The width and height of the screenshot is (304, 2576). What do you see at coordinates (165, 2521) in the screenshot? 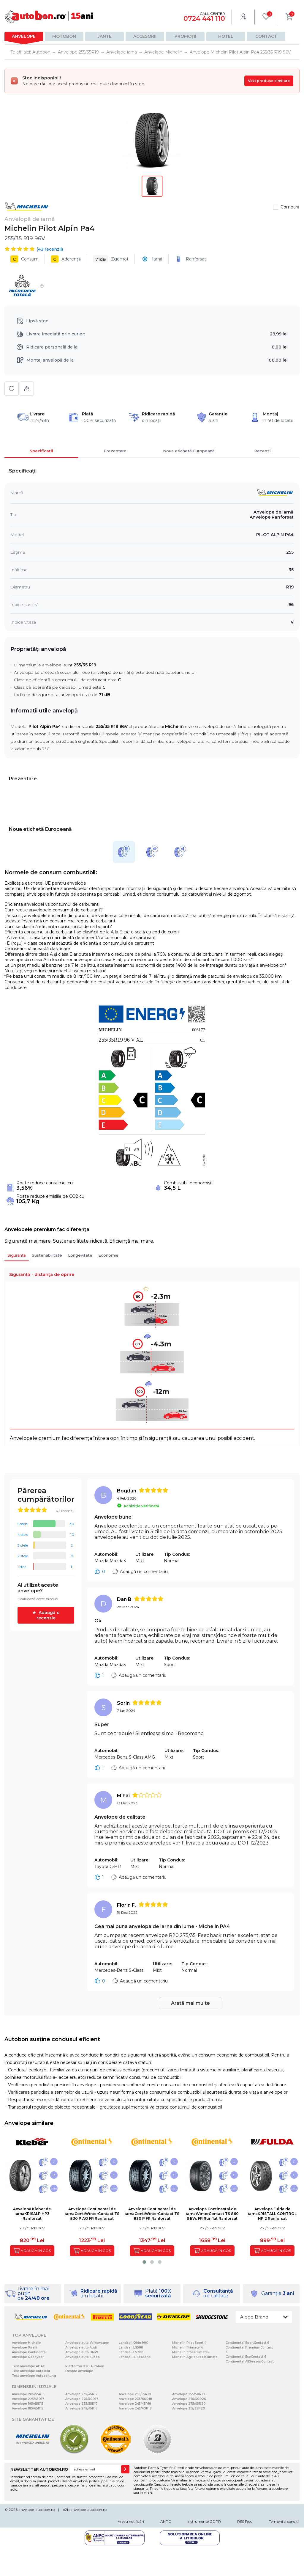
I see `ANPC` at bounding box center [165, 2521].